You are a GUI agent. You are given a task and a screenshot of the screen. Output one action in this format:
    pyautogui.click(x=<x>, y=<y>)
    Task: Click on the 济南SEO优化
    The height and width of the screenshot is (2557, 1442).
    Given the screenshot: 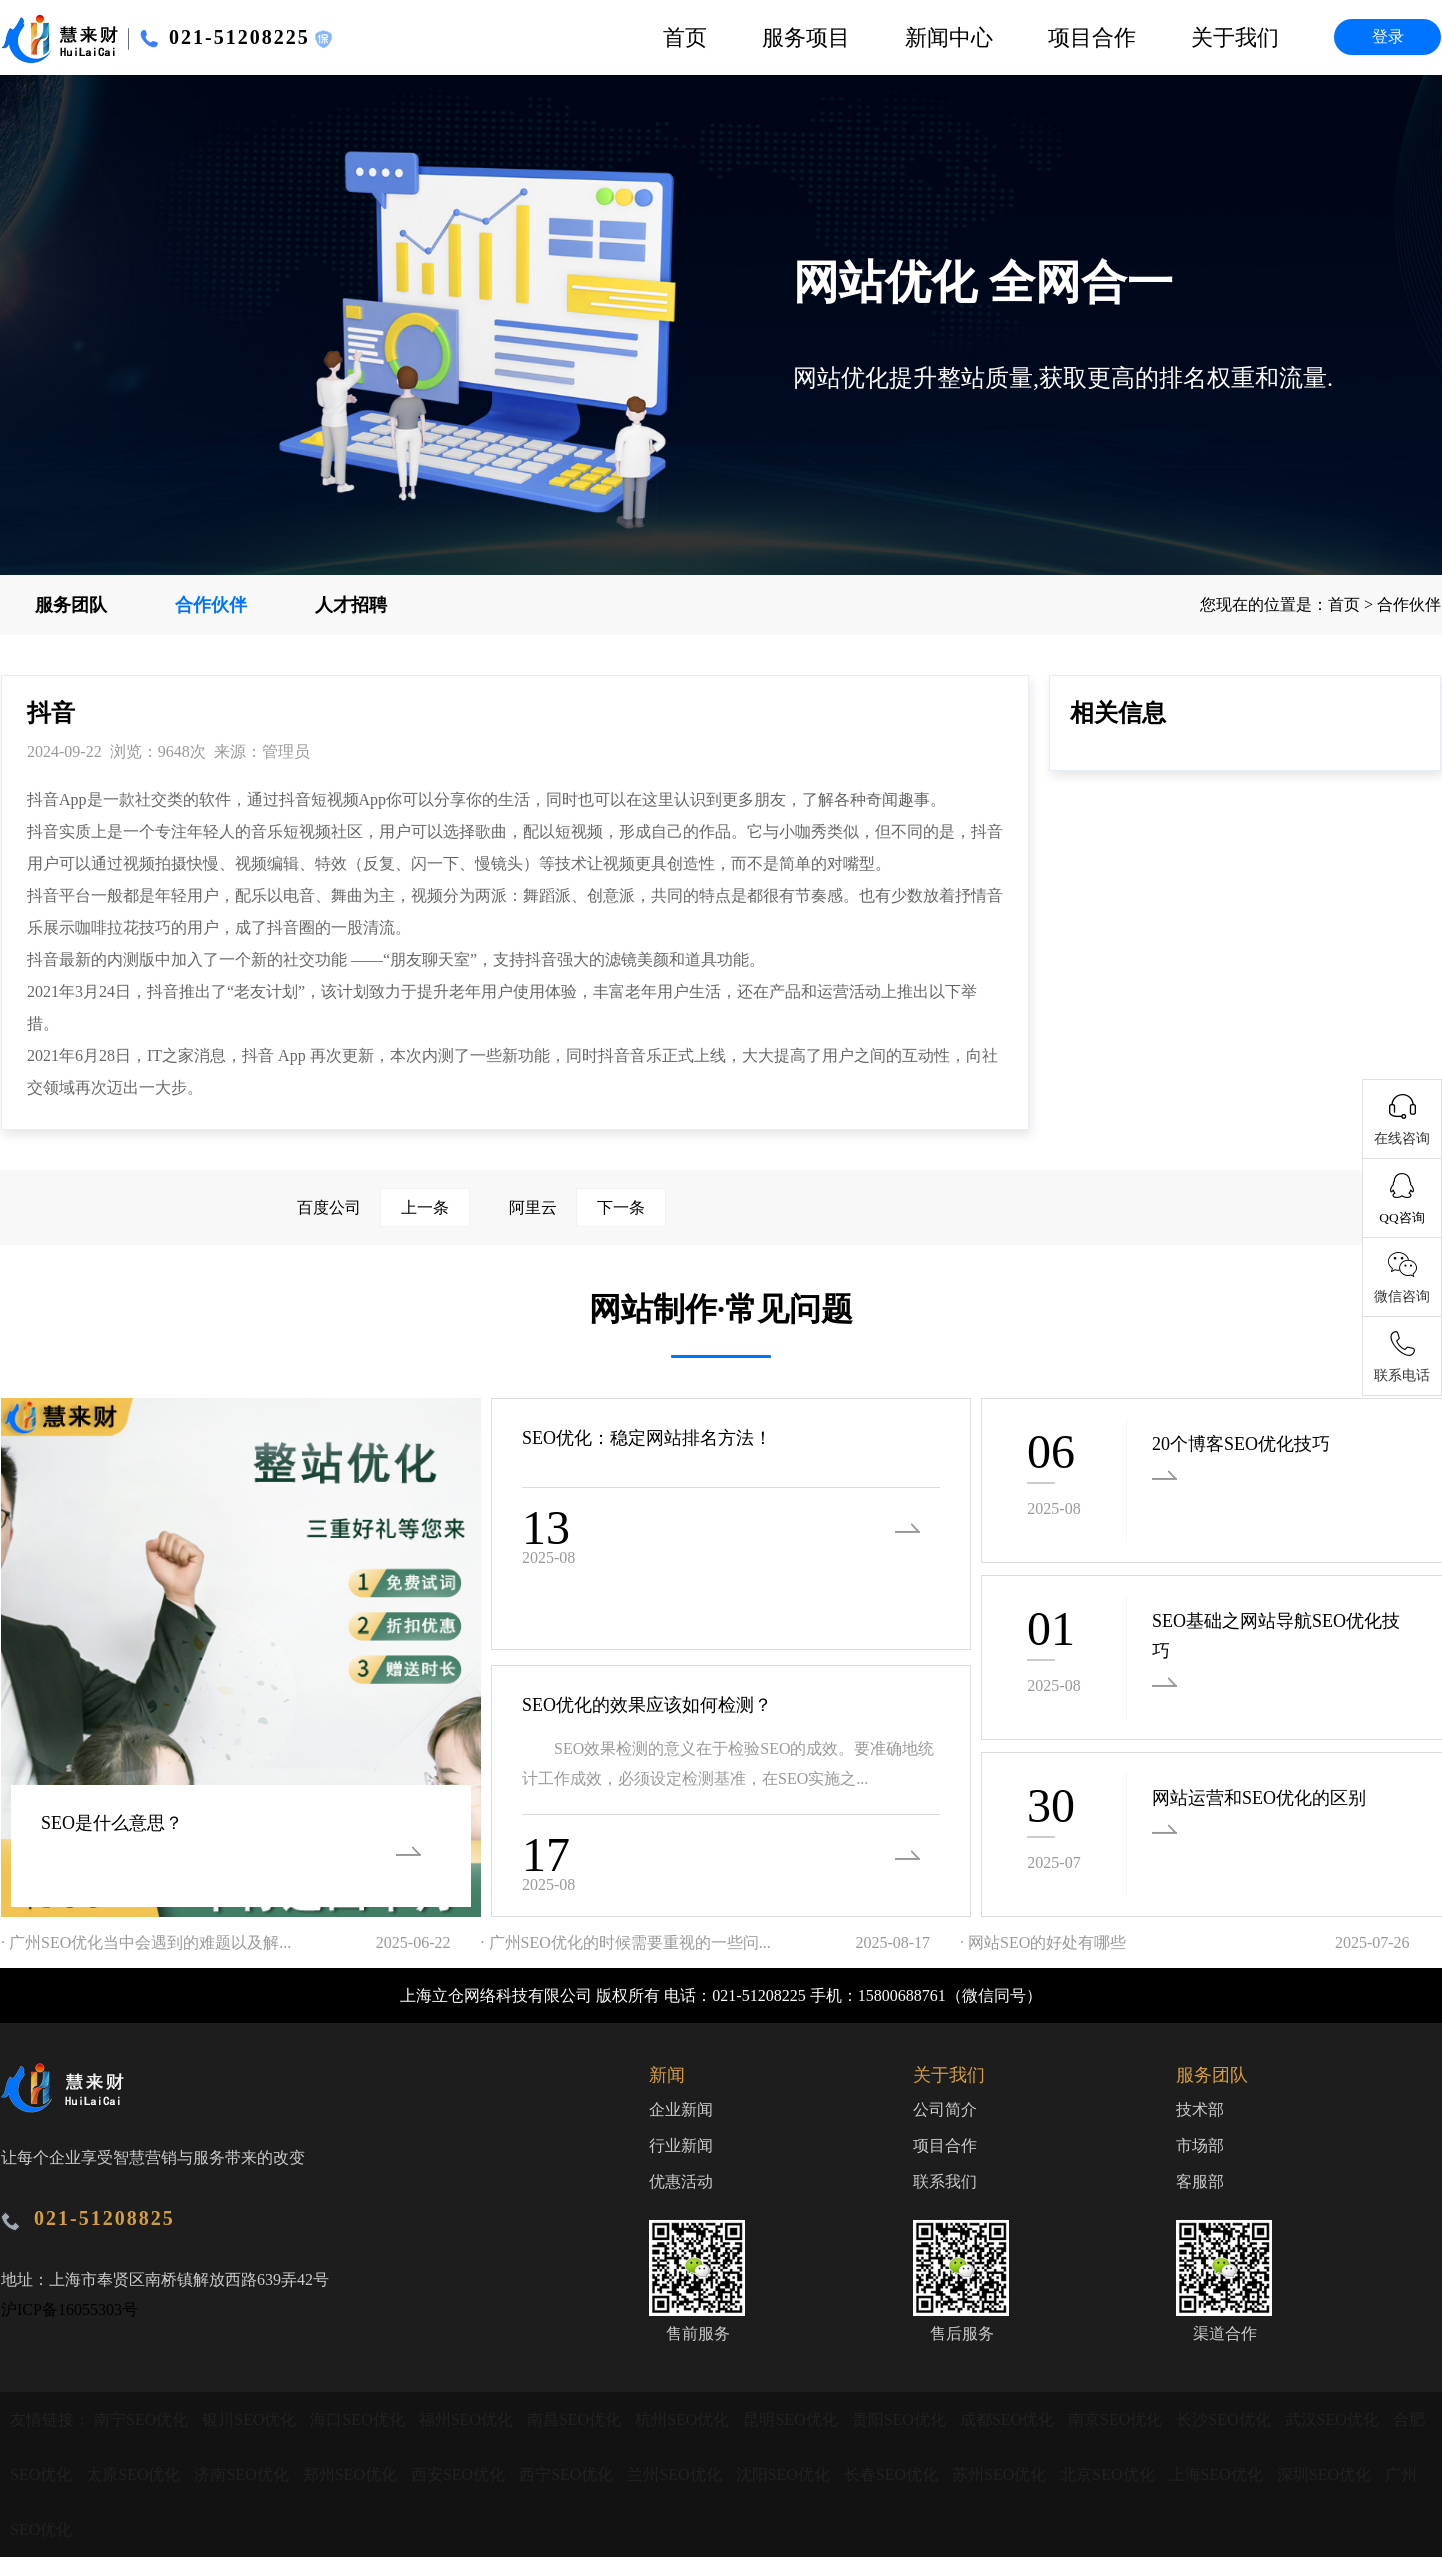 What is the action you would take?
    pyautogui.click(x=243, y=2474)
    